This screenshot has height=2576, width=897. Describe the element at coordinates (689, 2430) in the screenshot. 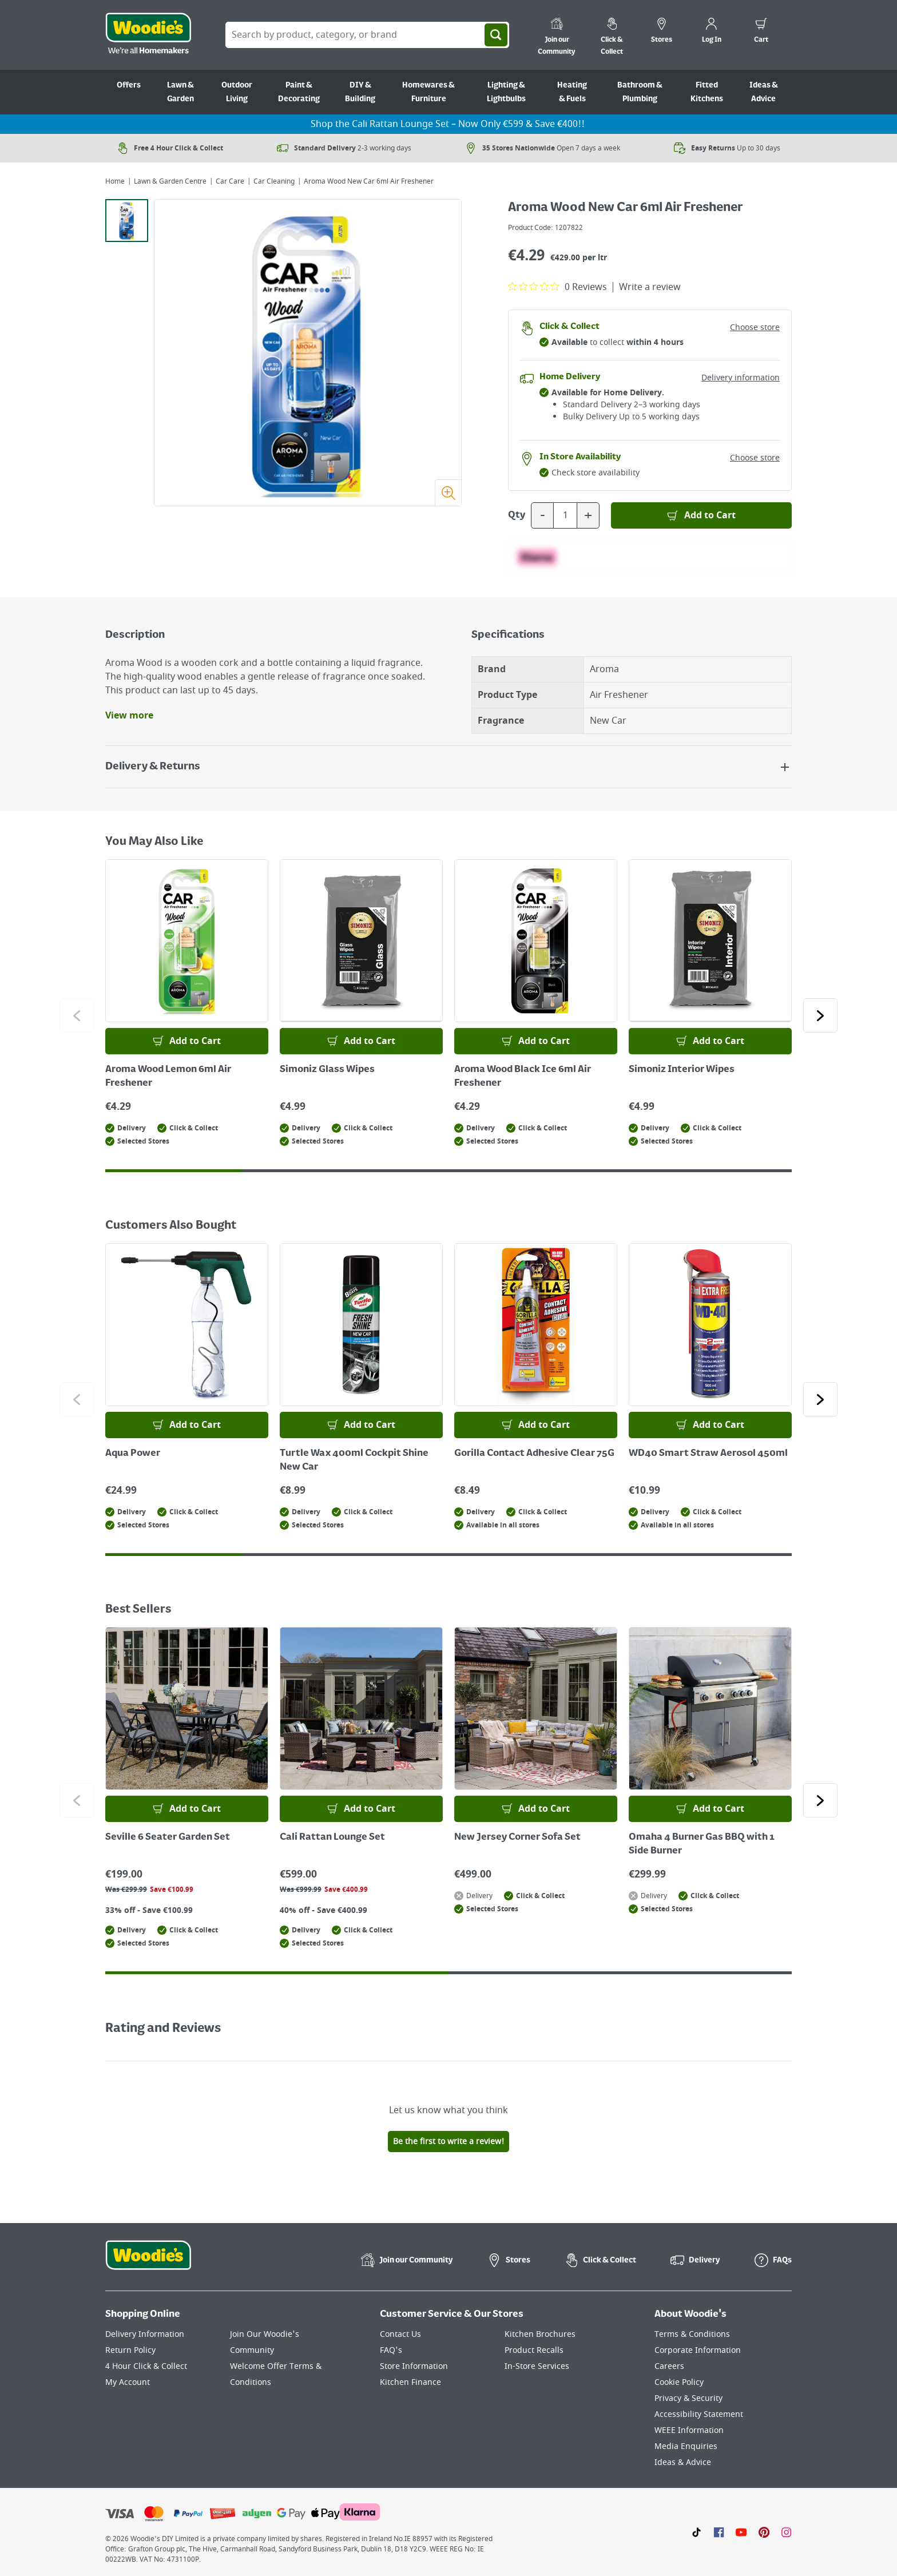

I see `WEEE Information [Click here to visit our WEEE Information page]` at that location.